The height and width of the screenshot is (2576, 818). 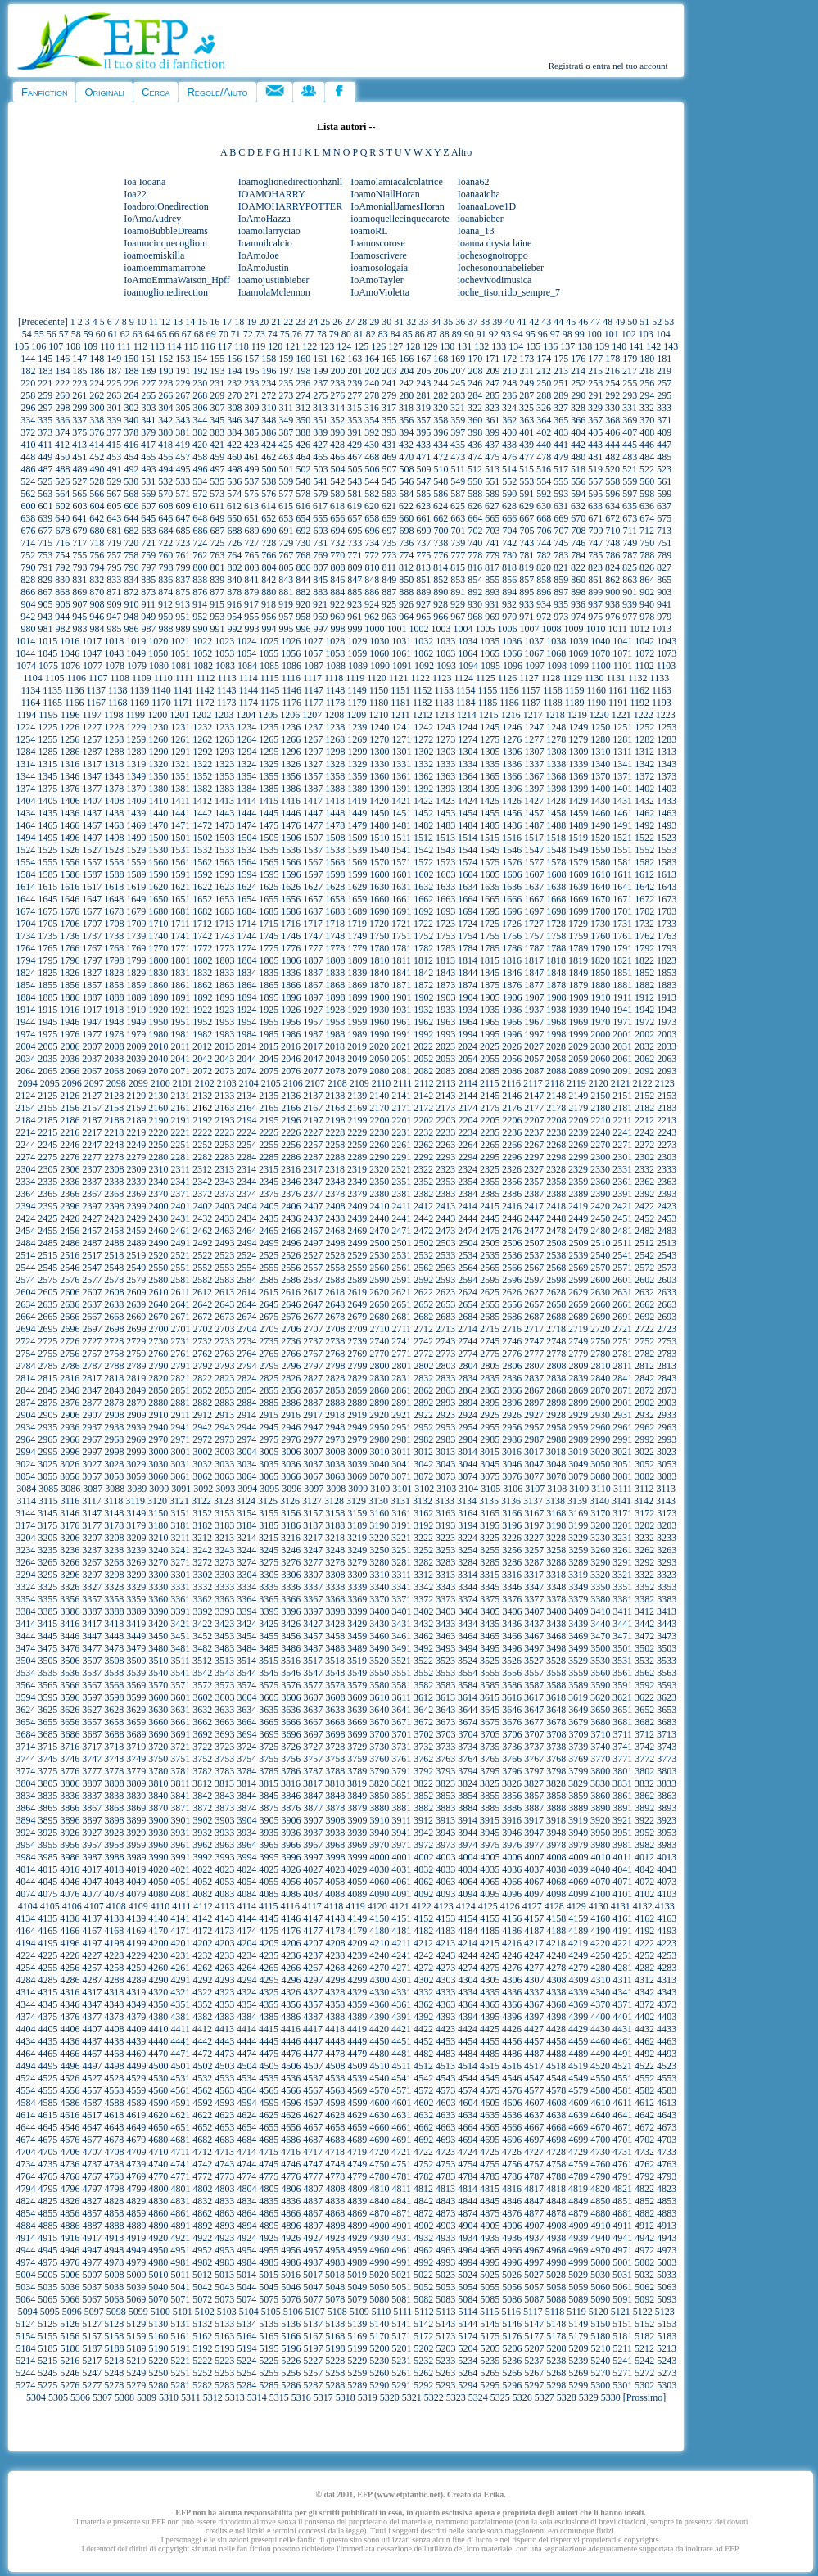 What do you see at coordinates (335, 1366) in the screenshot?
I see `2798` at bounding box center [335, 1366].